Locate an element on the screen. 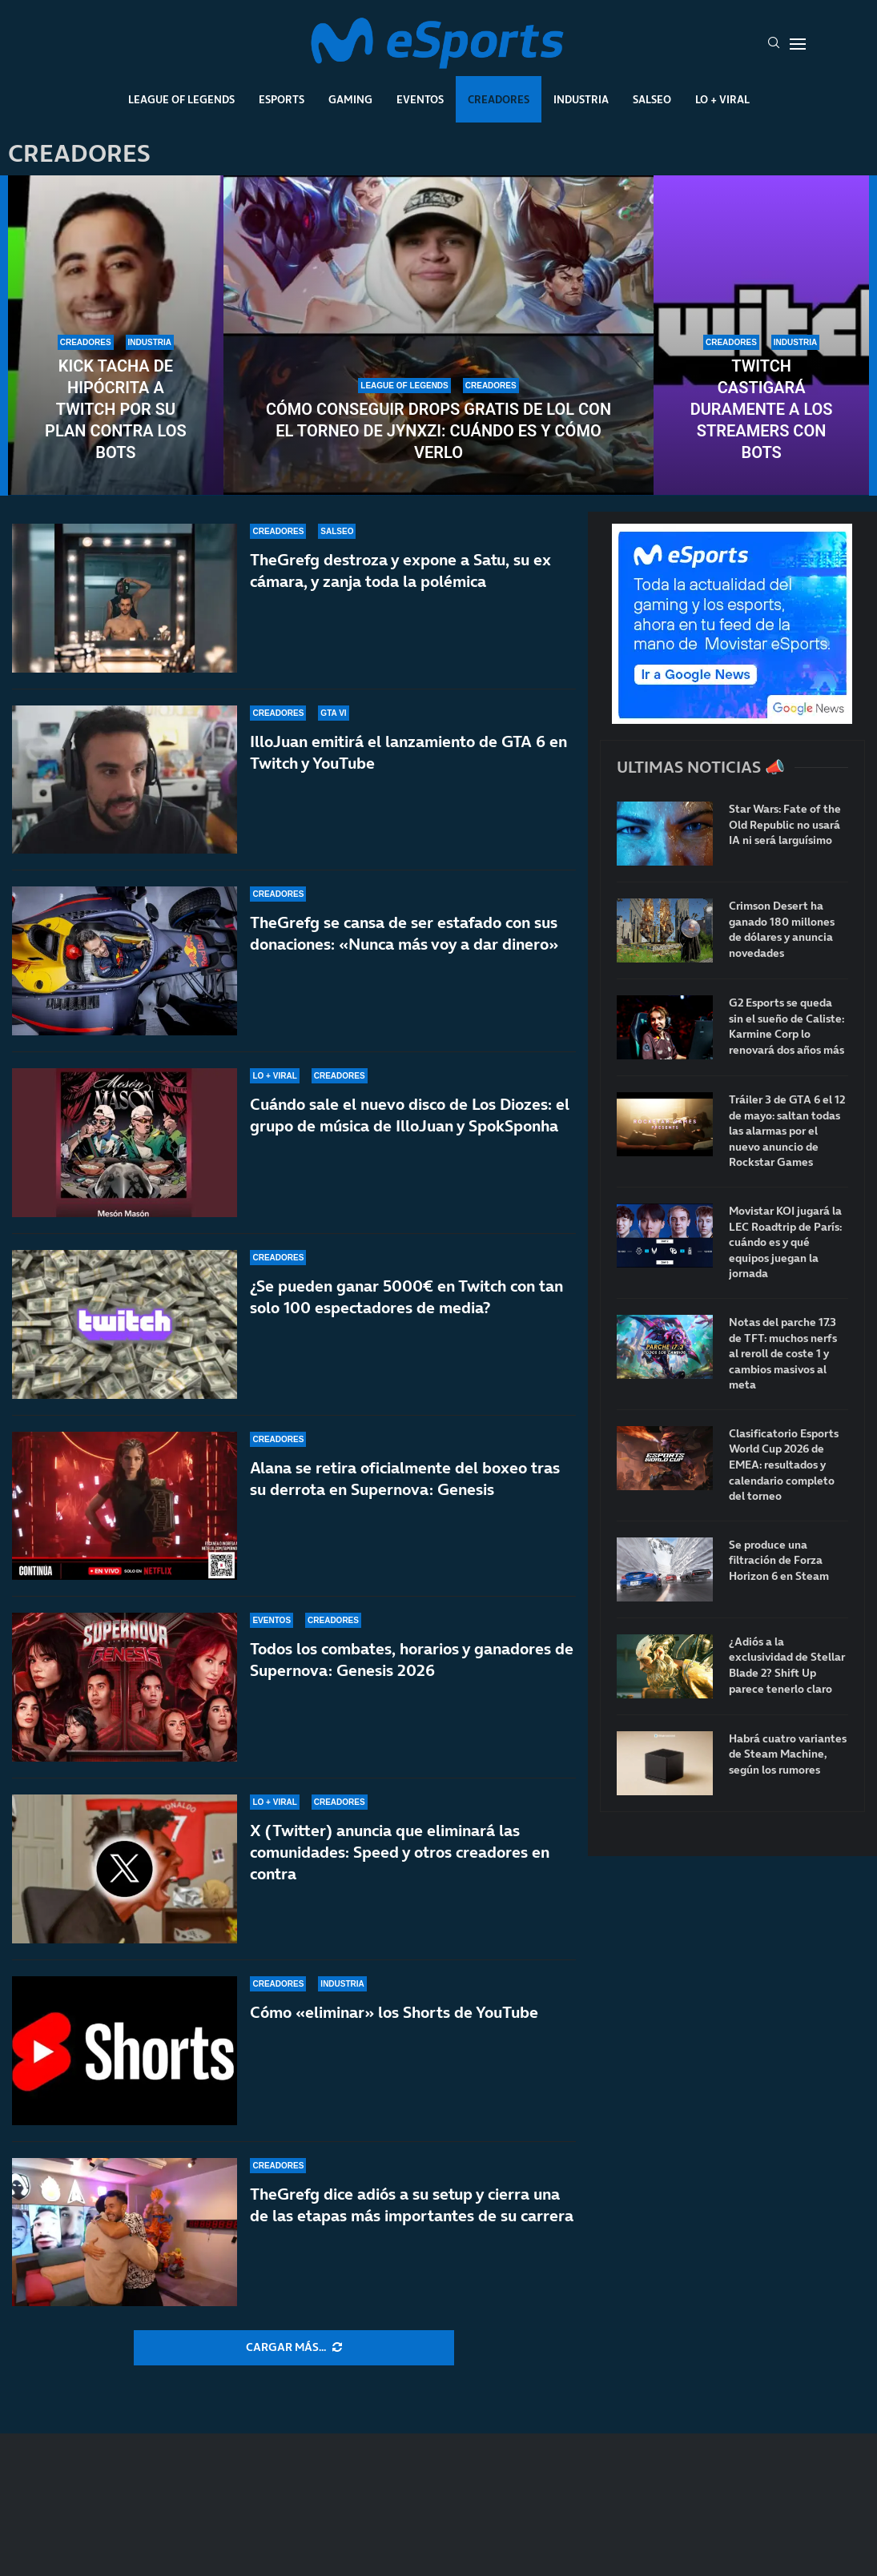 This screenshot has width=877, height=2576. X (Twitter) anuncia que eliminará las comunidades: Speed y otros creadores en contra is located at coordinates (399, 1852).